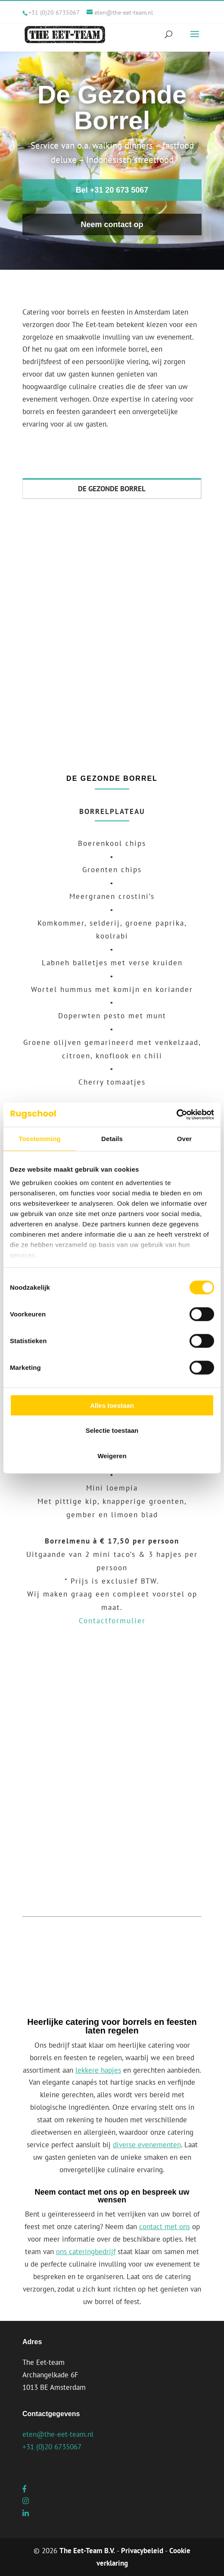 This screenshot has width=224, height=2576. What do you see at coordinates (40, 1138) in the screenshot?
I see `Toestemming [tab]` at bounding box center [40, 1138].